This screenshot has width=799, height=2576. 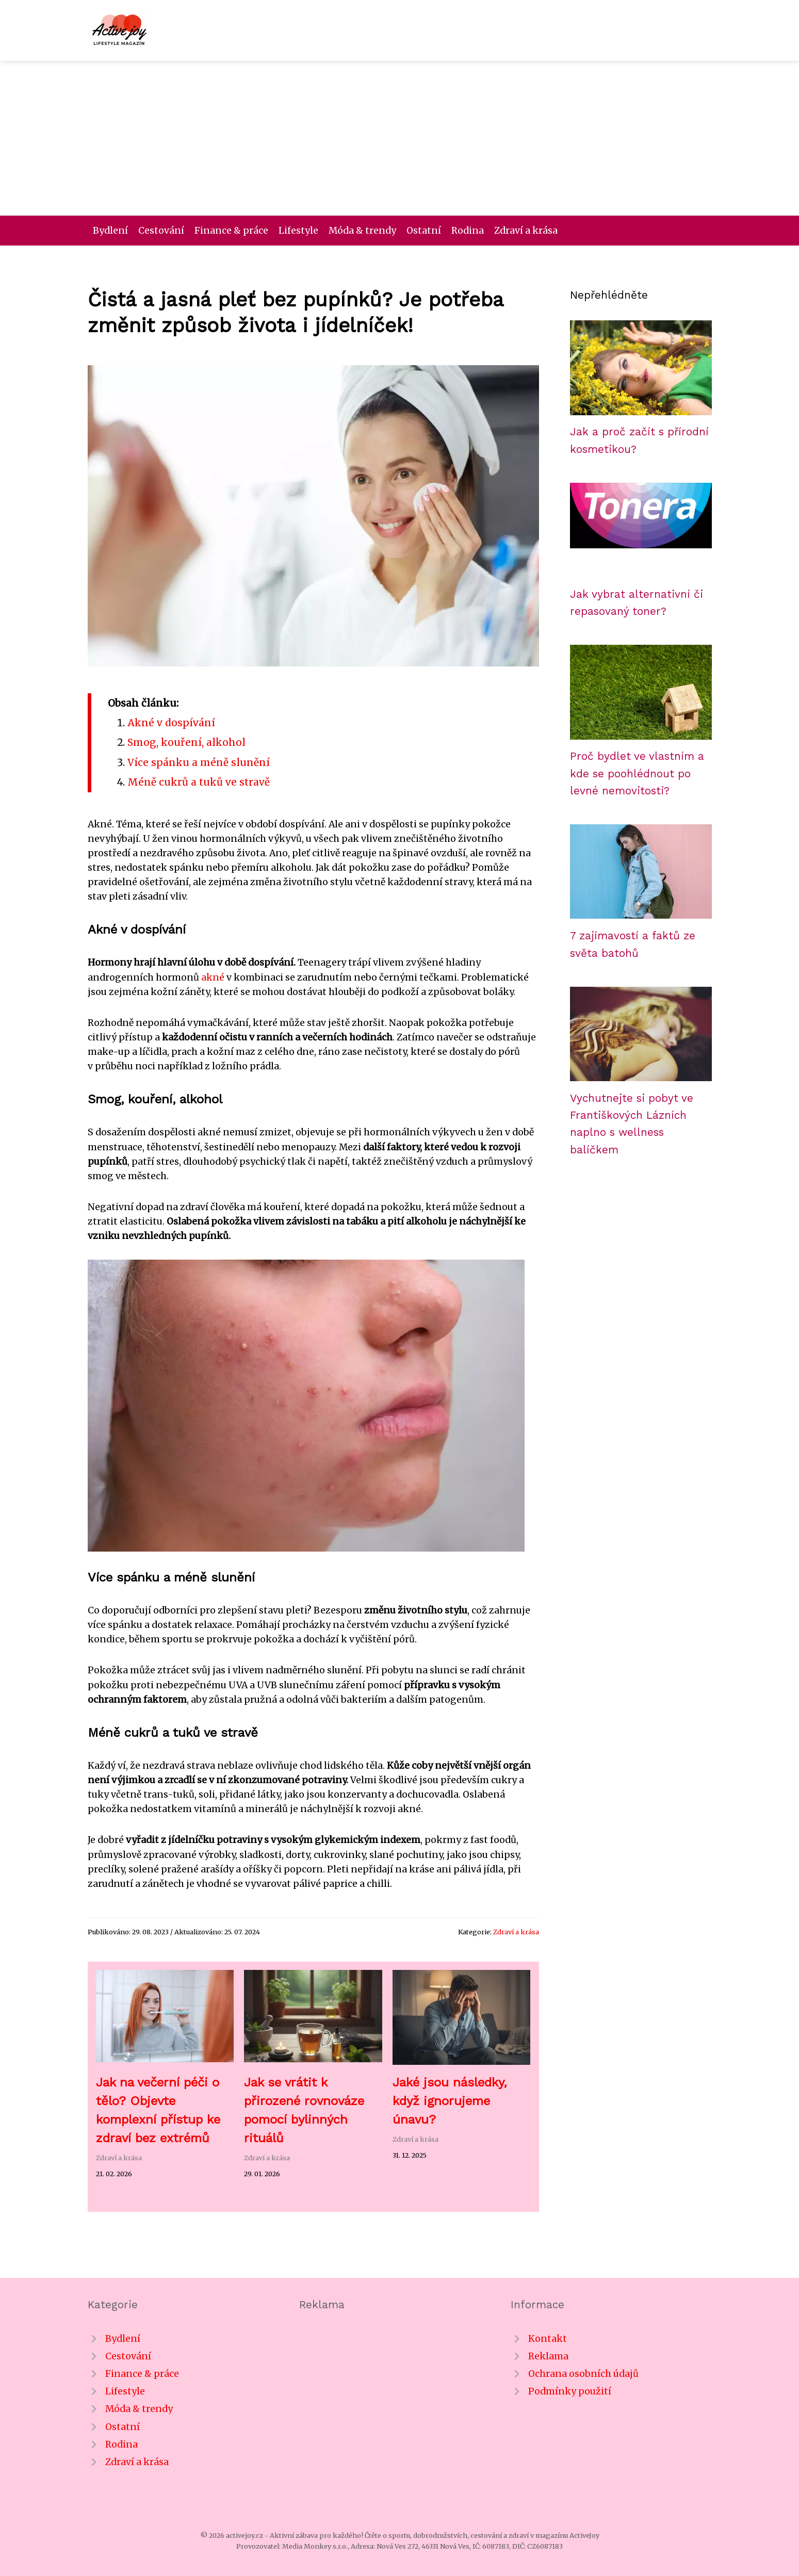 What do you see at coordinates (186, 742) in the screenshot?
I see `Smog, kouření, alkohol` at bounding box center [186, 742].